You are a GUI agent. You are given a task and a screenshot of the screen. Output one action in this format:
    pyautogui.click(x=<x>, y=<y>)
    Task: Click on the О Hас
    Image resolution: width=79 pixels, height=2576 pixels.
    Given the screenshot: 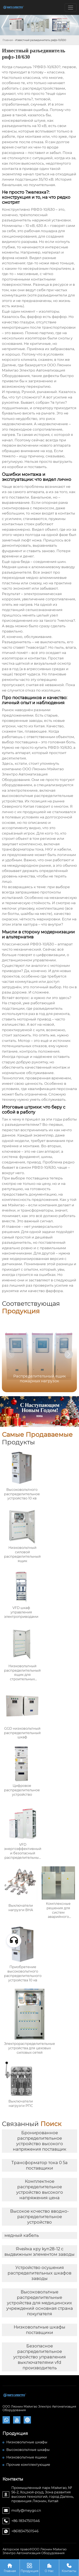 What is the action you would take?
    pyautogui.click(x=49, y=2567)
    